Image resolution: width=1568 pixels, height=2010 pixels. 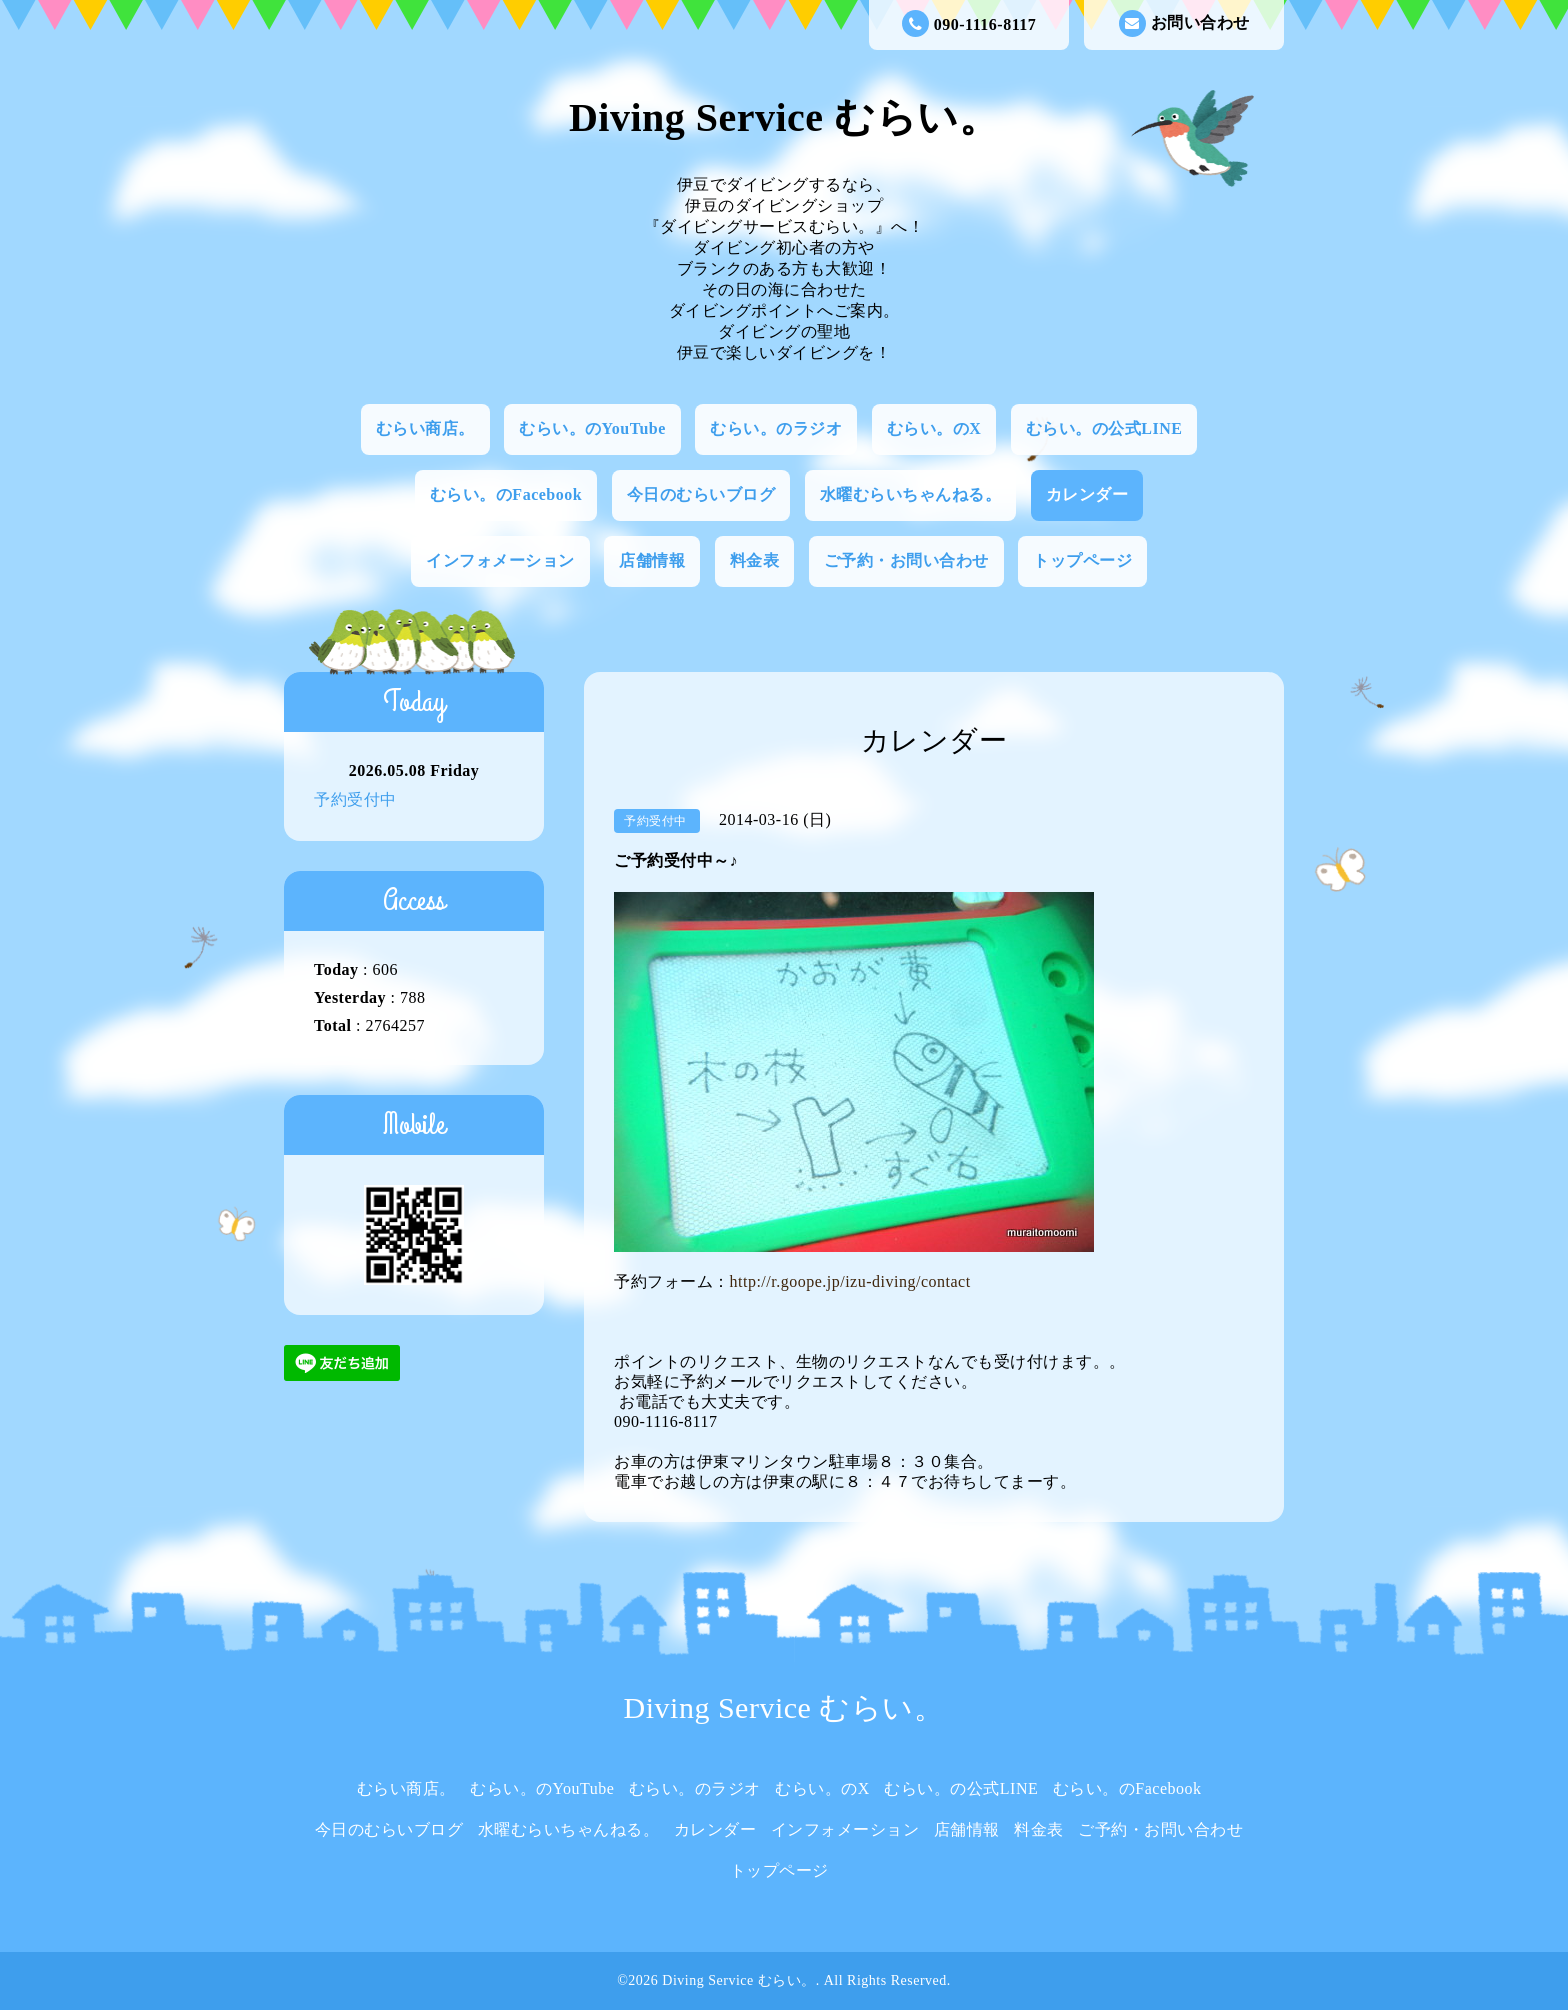 I want to click on http://r.goope.jp/izu-diving/contact, so click(x=850, y=1281).